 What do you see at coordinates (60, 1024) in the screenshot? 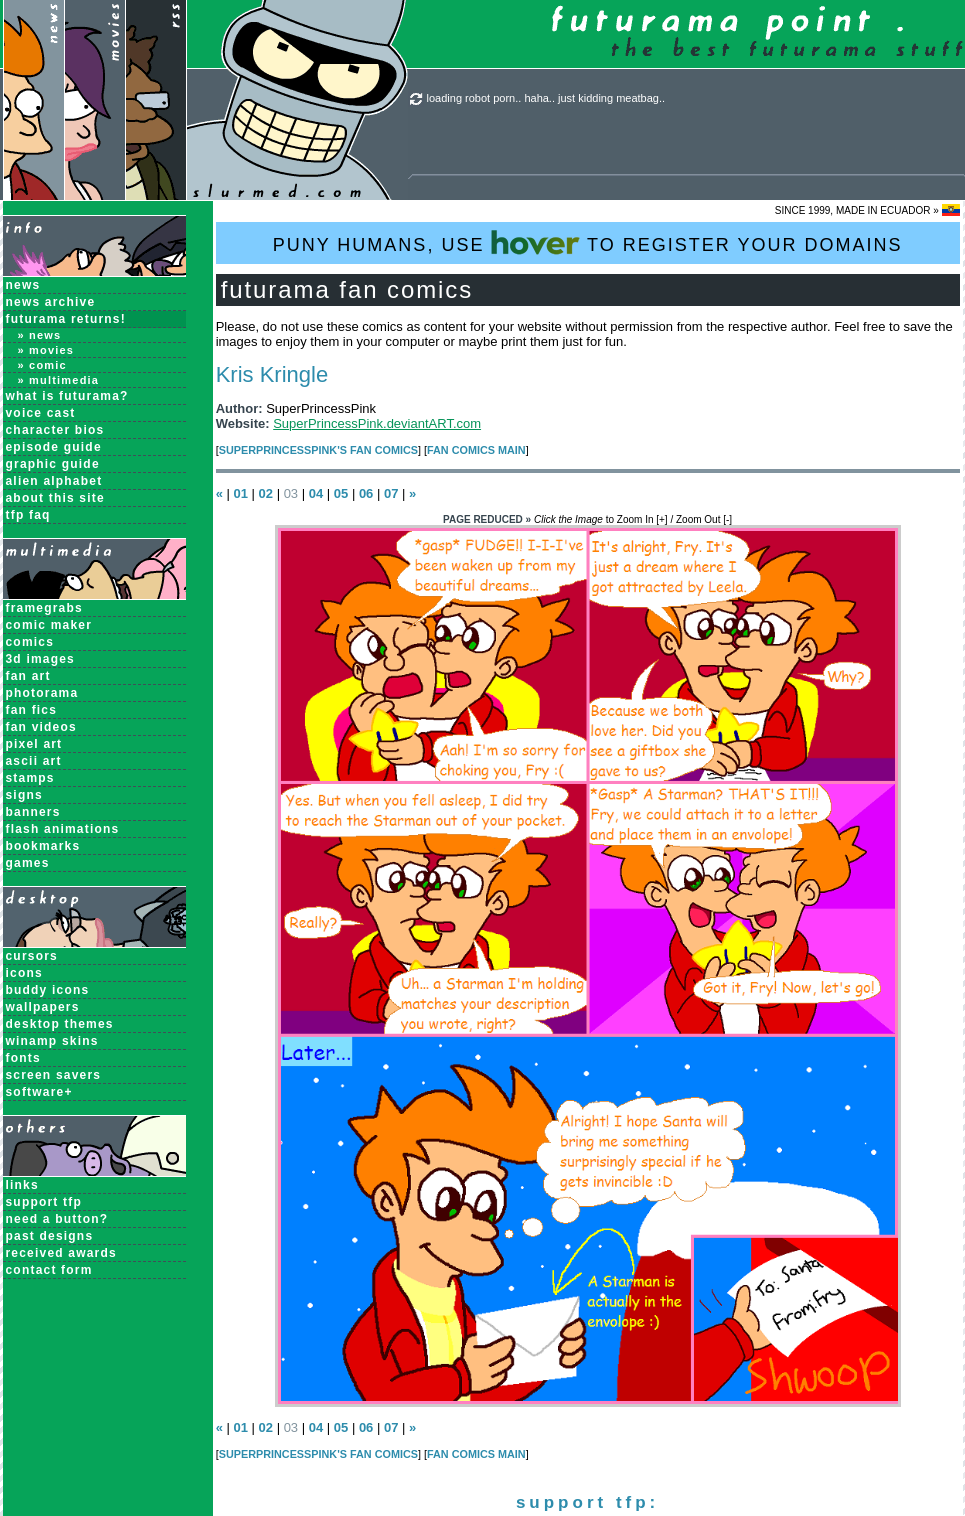
I see `Desktop Themes` at bounding box center [60, 1024].